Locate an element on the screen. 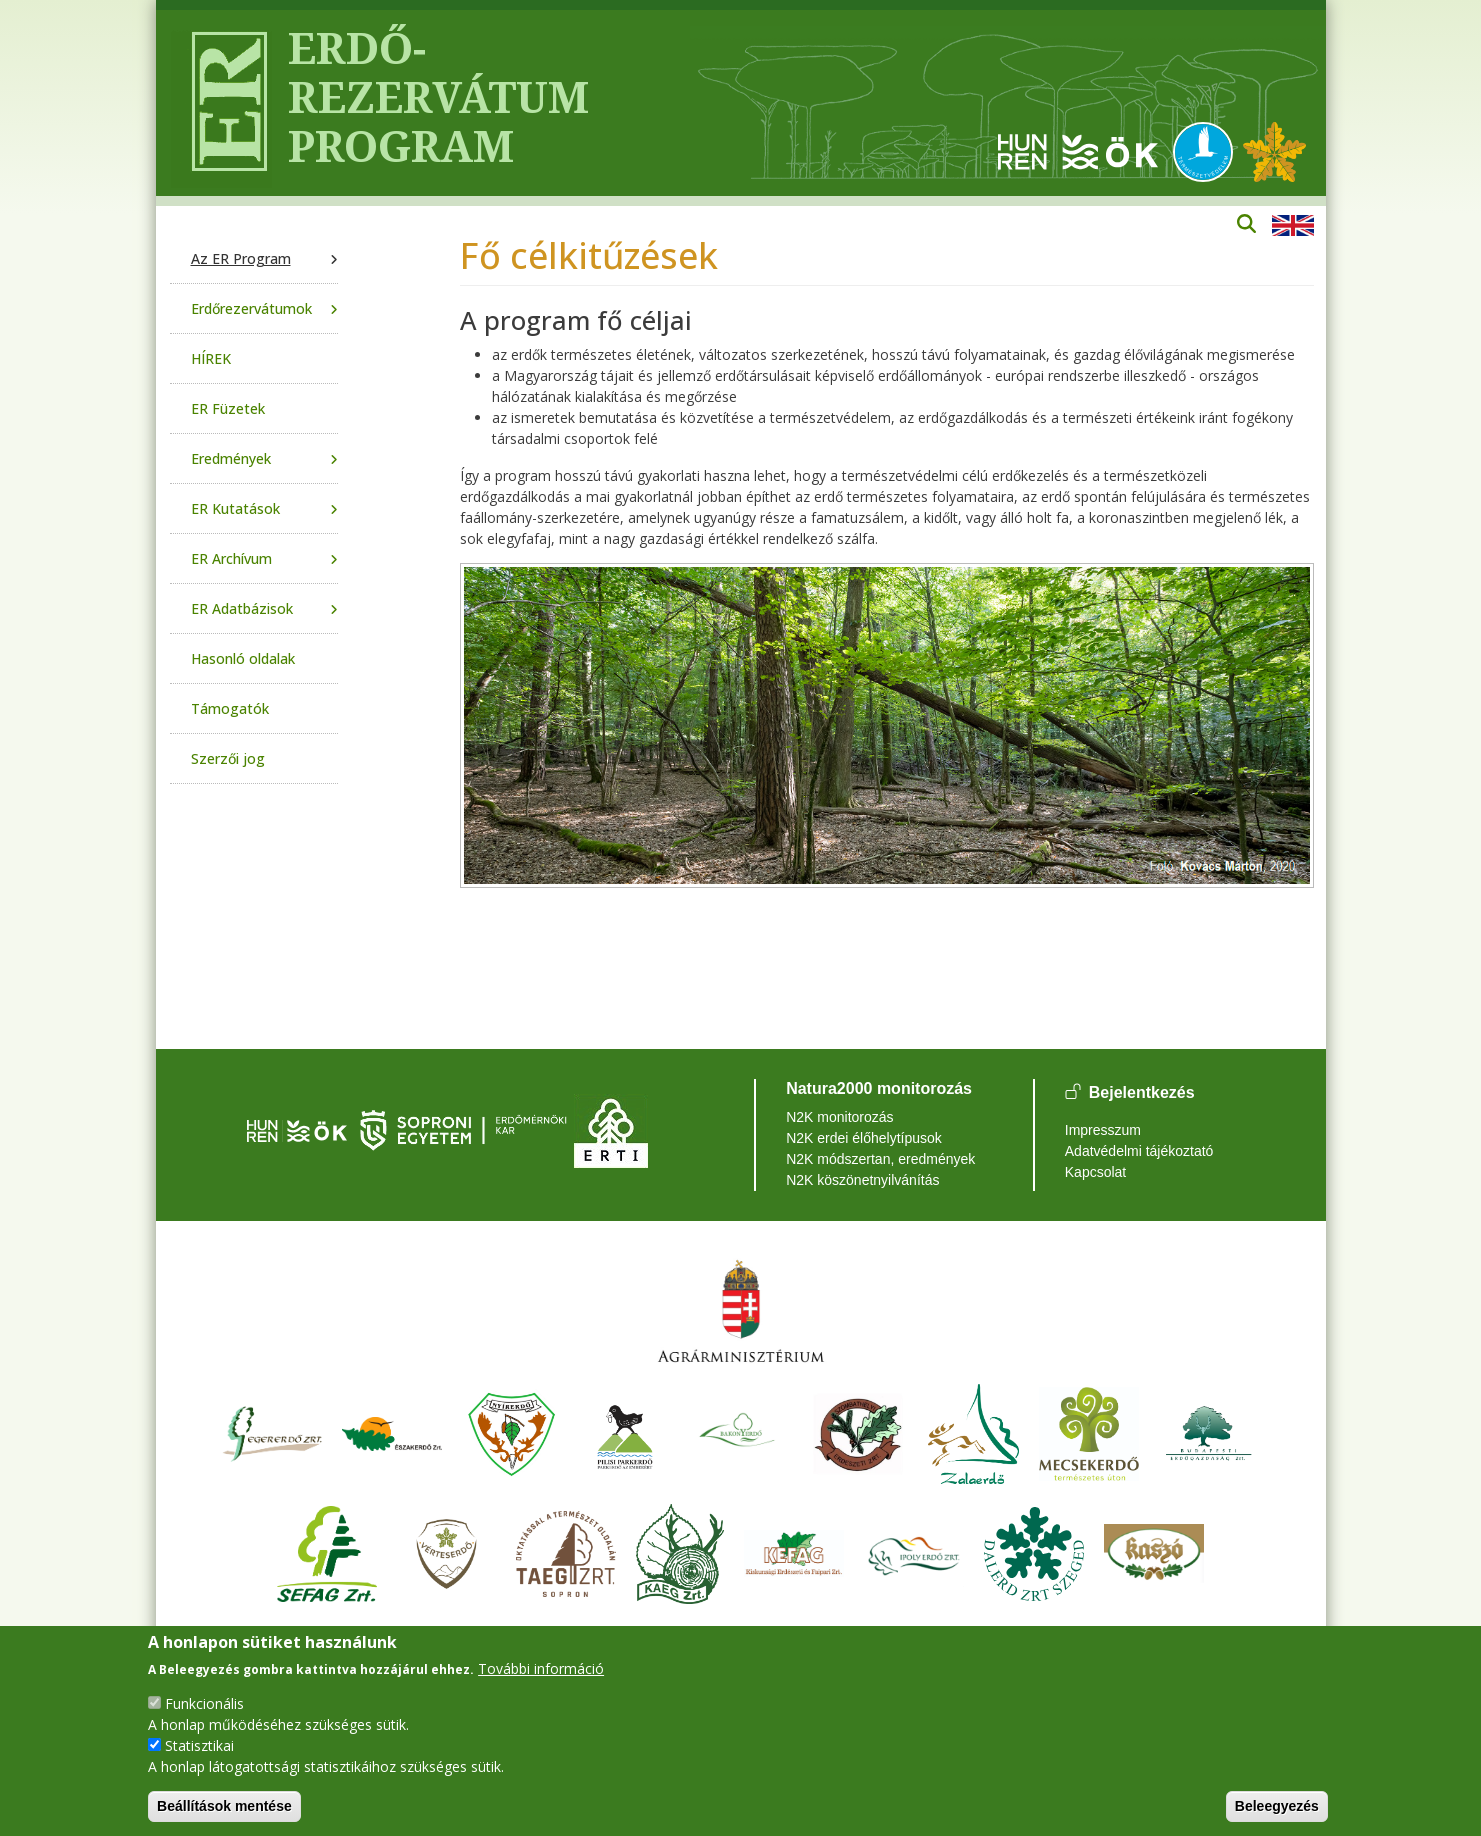  Beleegyezés is located at coordinates (1277, 1806).